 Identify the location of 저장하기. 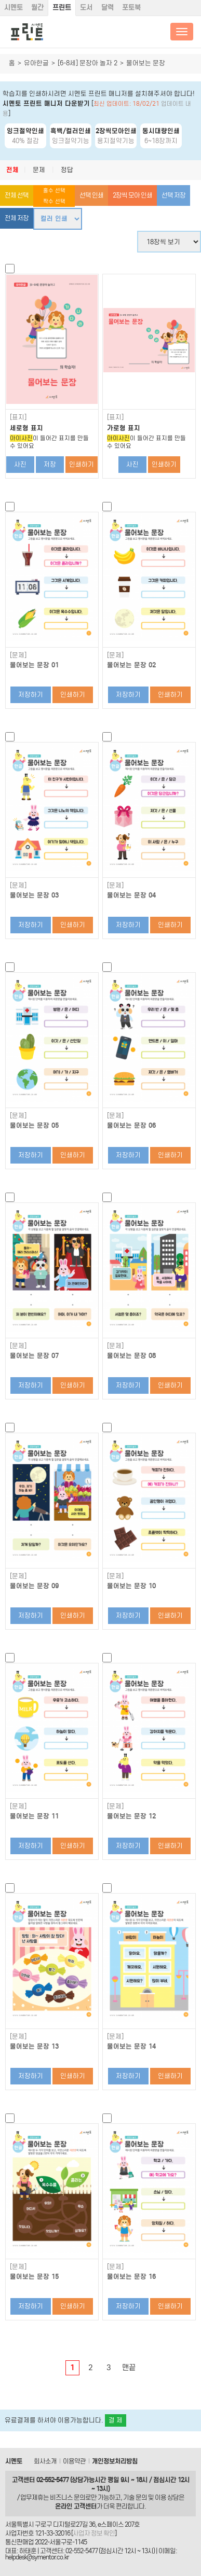
(30, 694).